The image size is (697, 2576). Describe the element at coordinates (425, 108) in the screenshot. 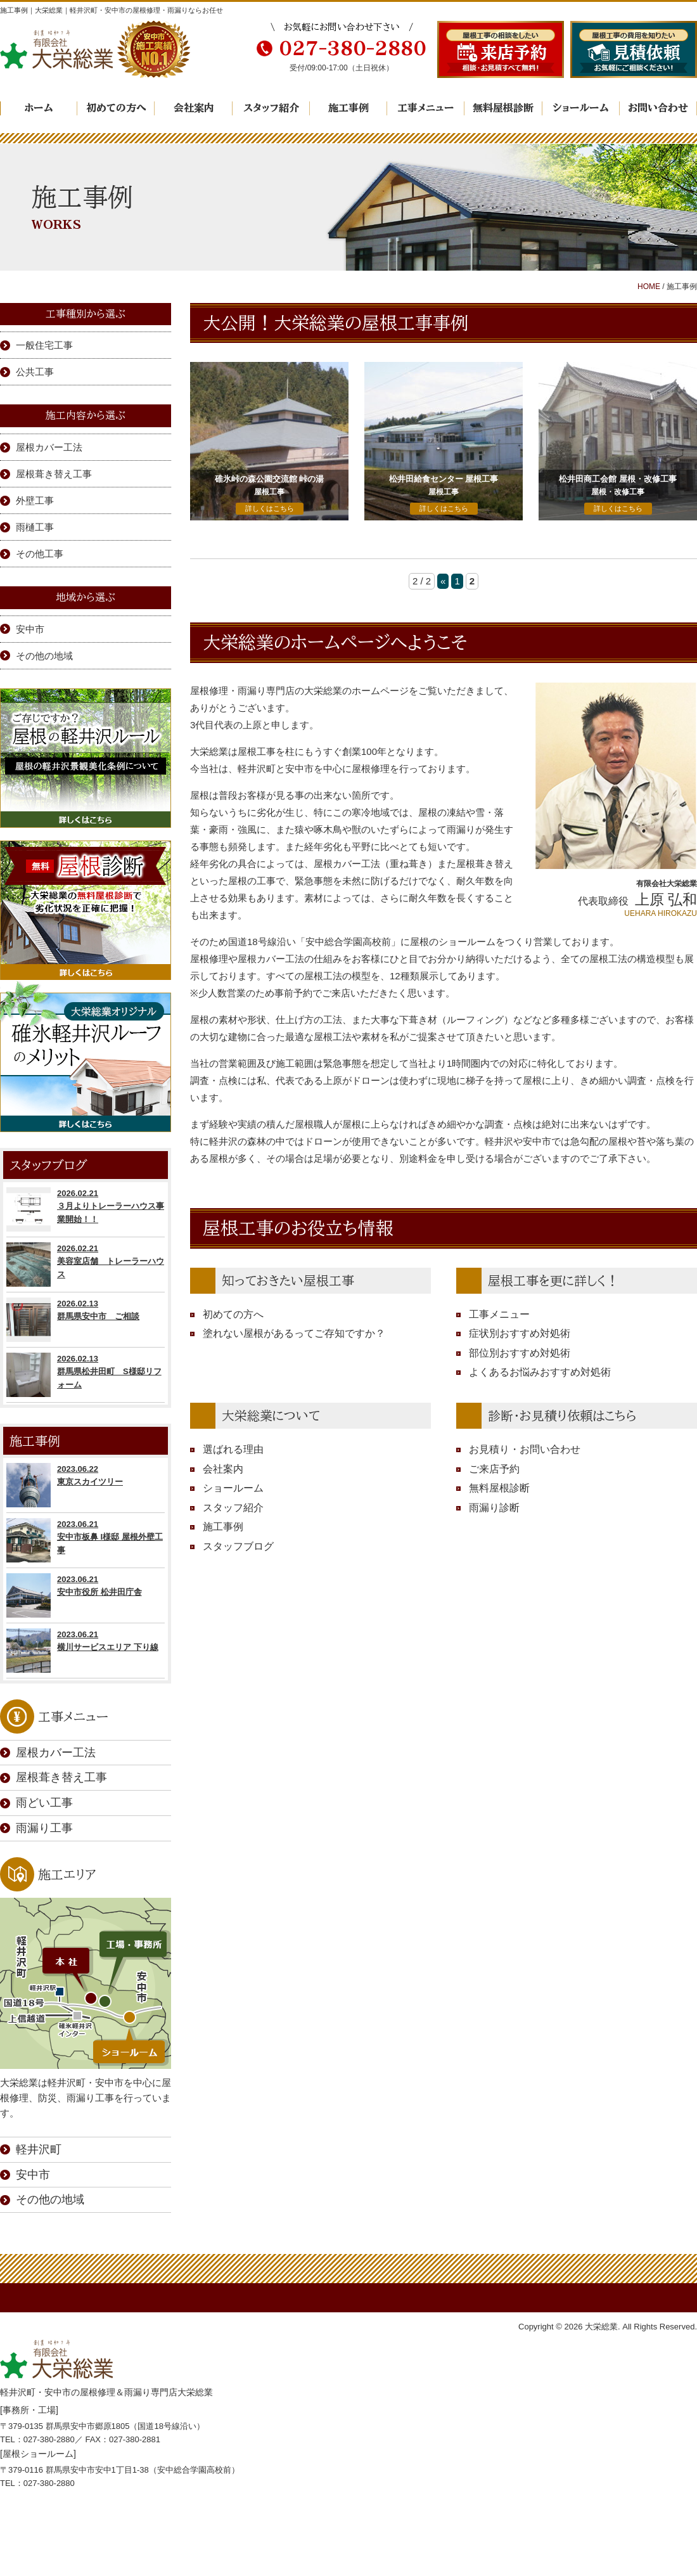

I see `工事メニュー` at that location.